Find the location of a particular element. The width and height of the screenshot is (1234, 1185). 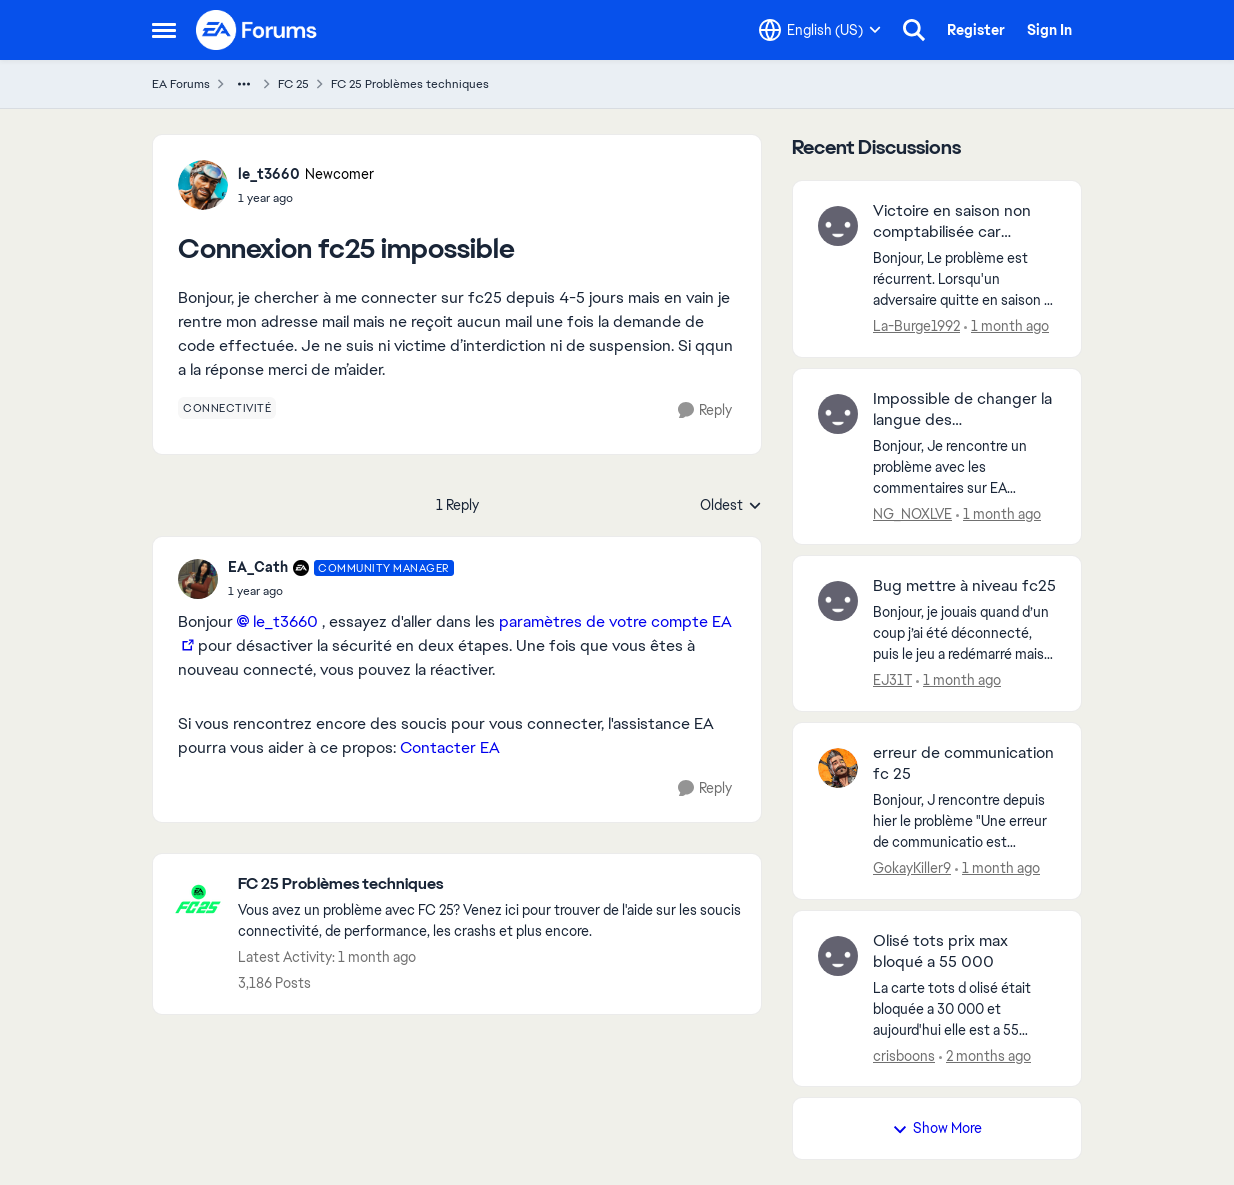

Register is located at coordinates (976, 30).